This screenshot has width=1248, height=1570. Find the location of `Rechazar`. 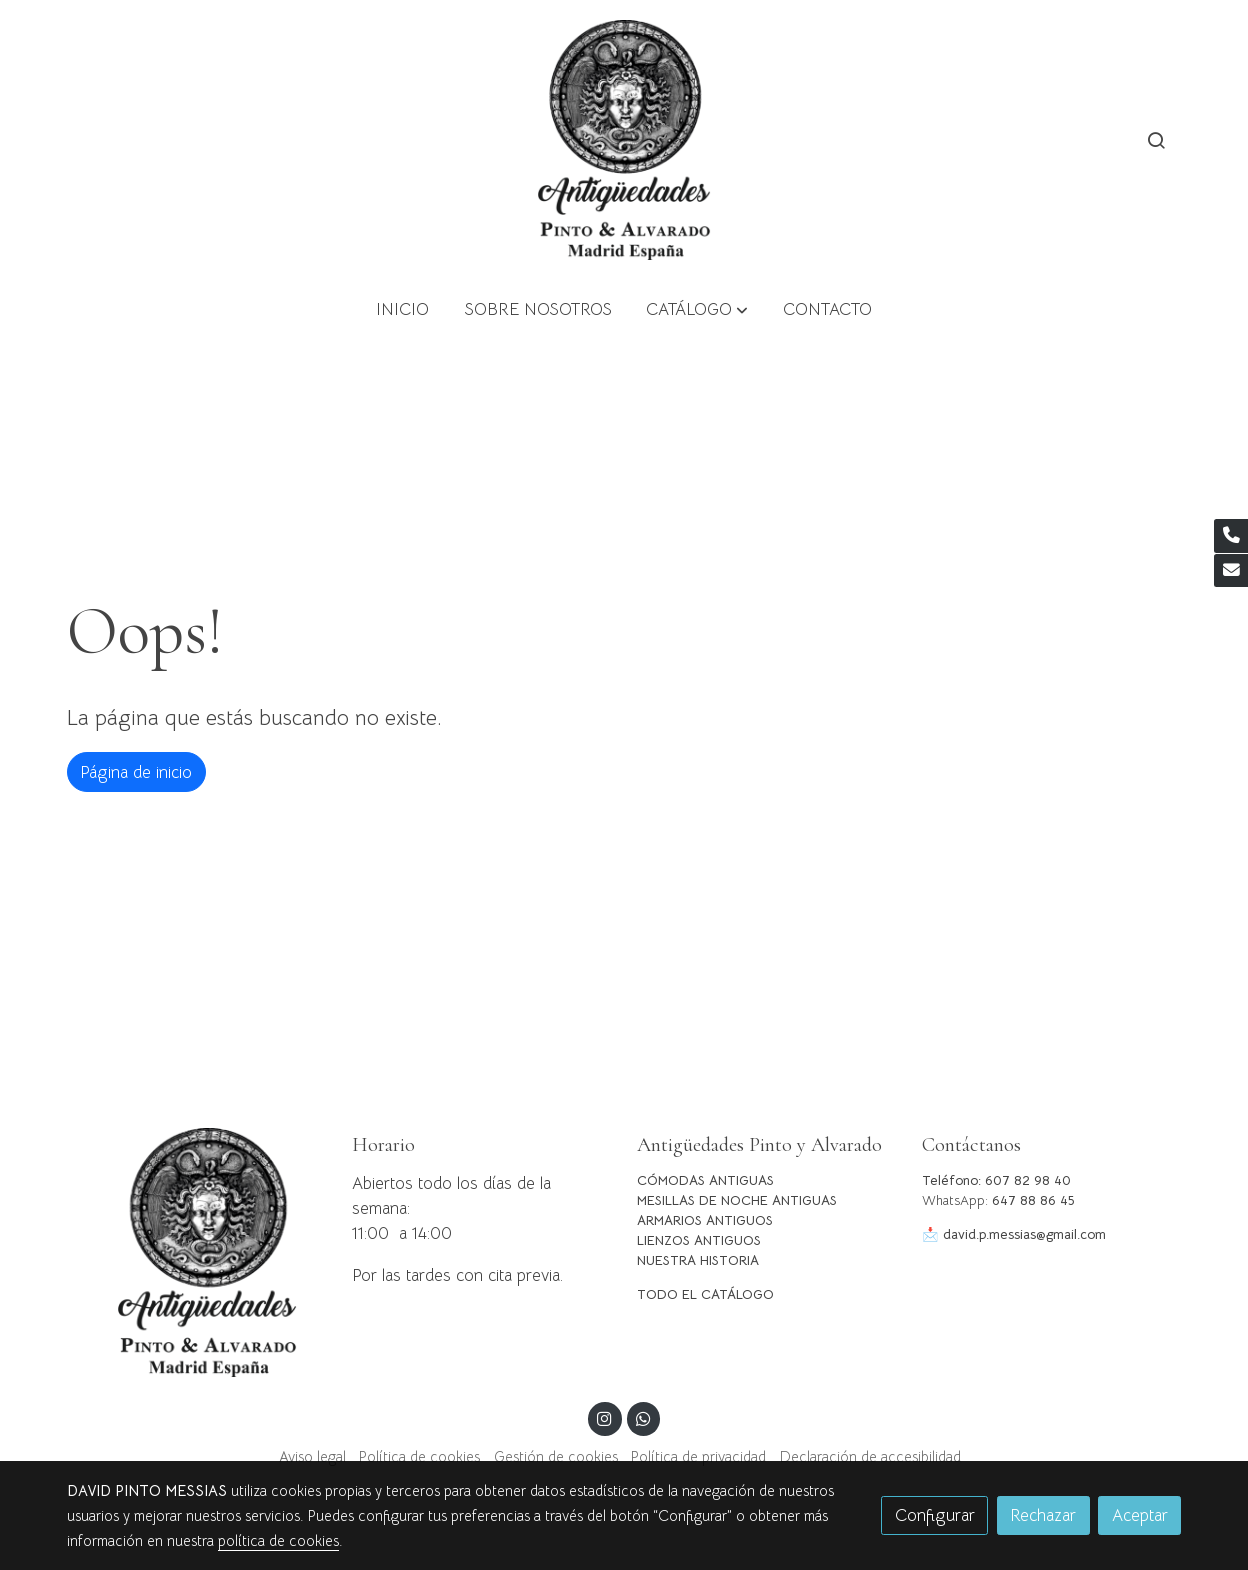

Rechazar is located at coordinates (1043, 1515).